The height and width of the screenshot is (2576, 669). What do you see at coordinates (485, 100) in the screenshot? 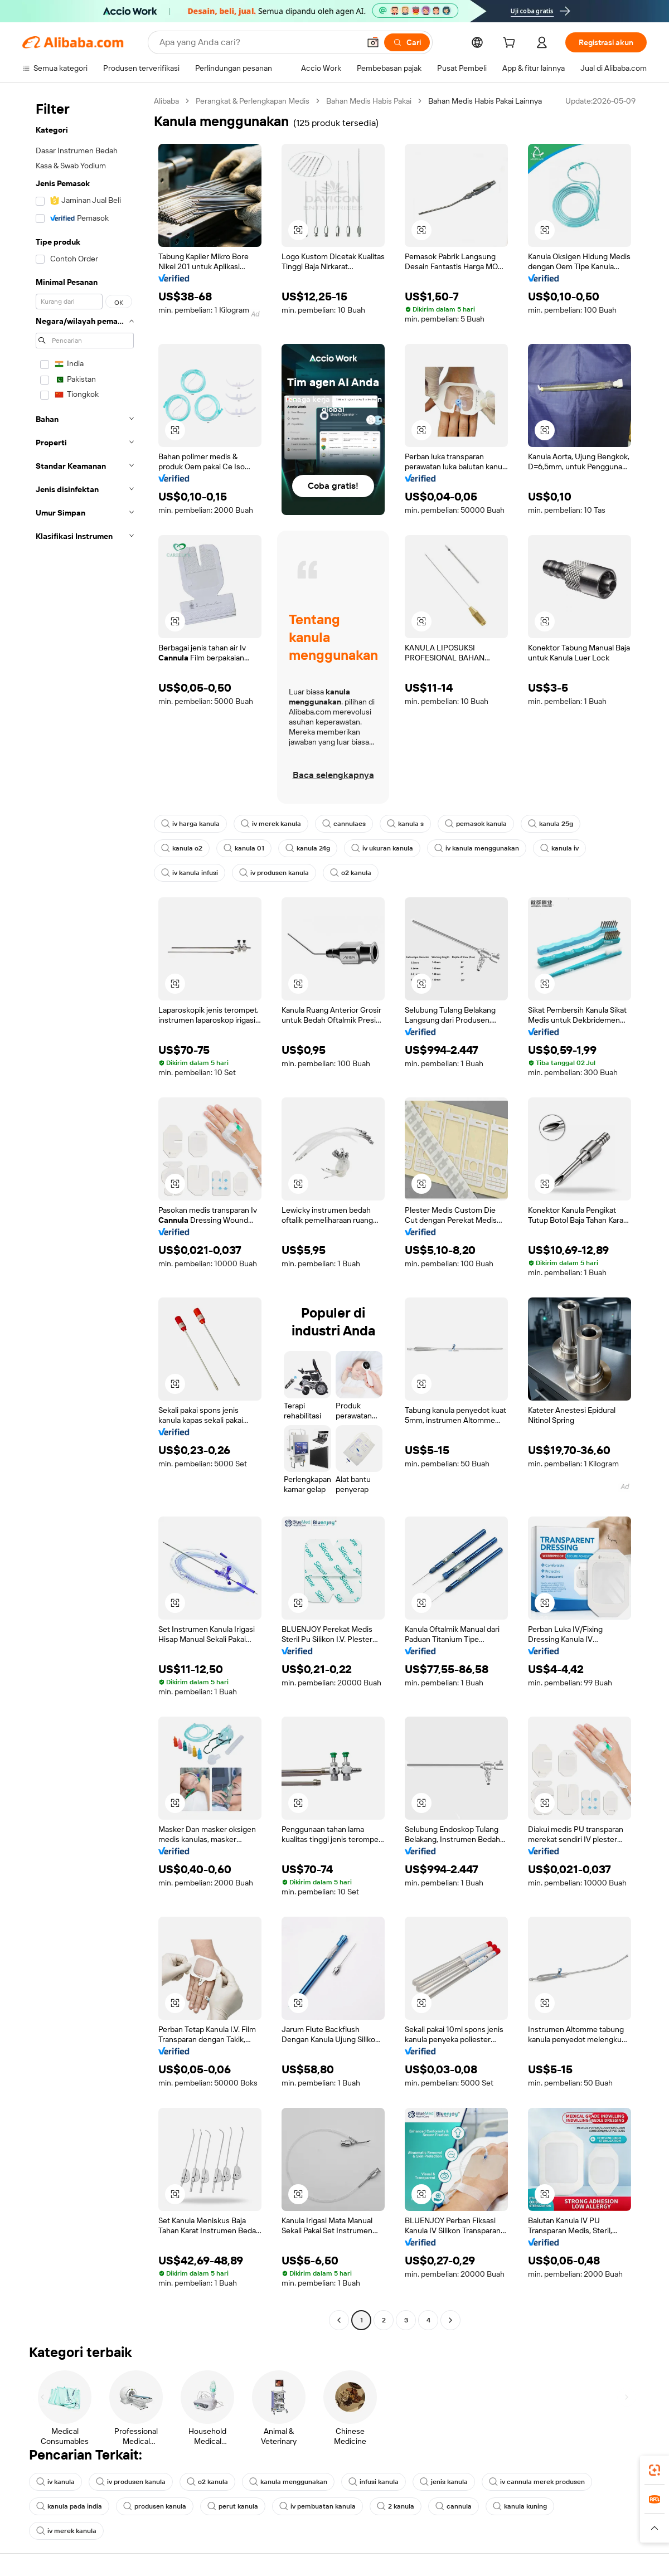
I see `Bahan Medis Habis Pakai Lainnya [link]` at bounding box center [485, 100].